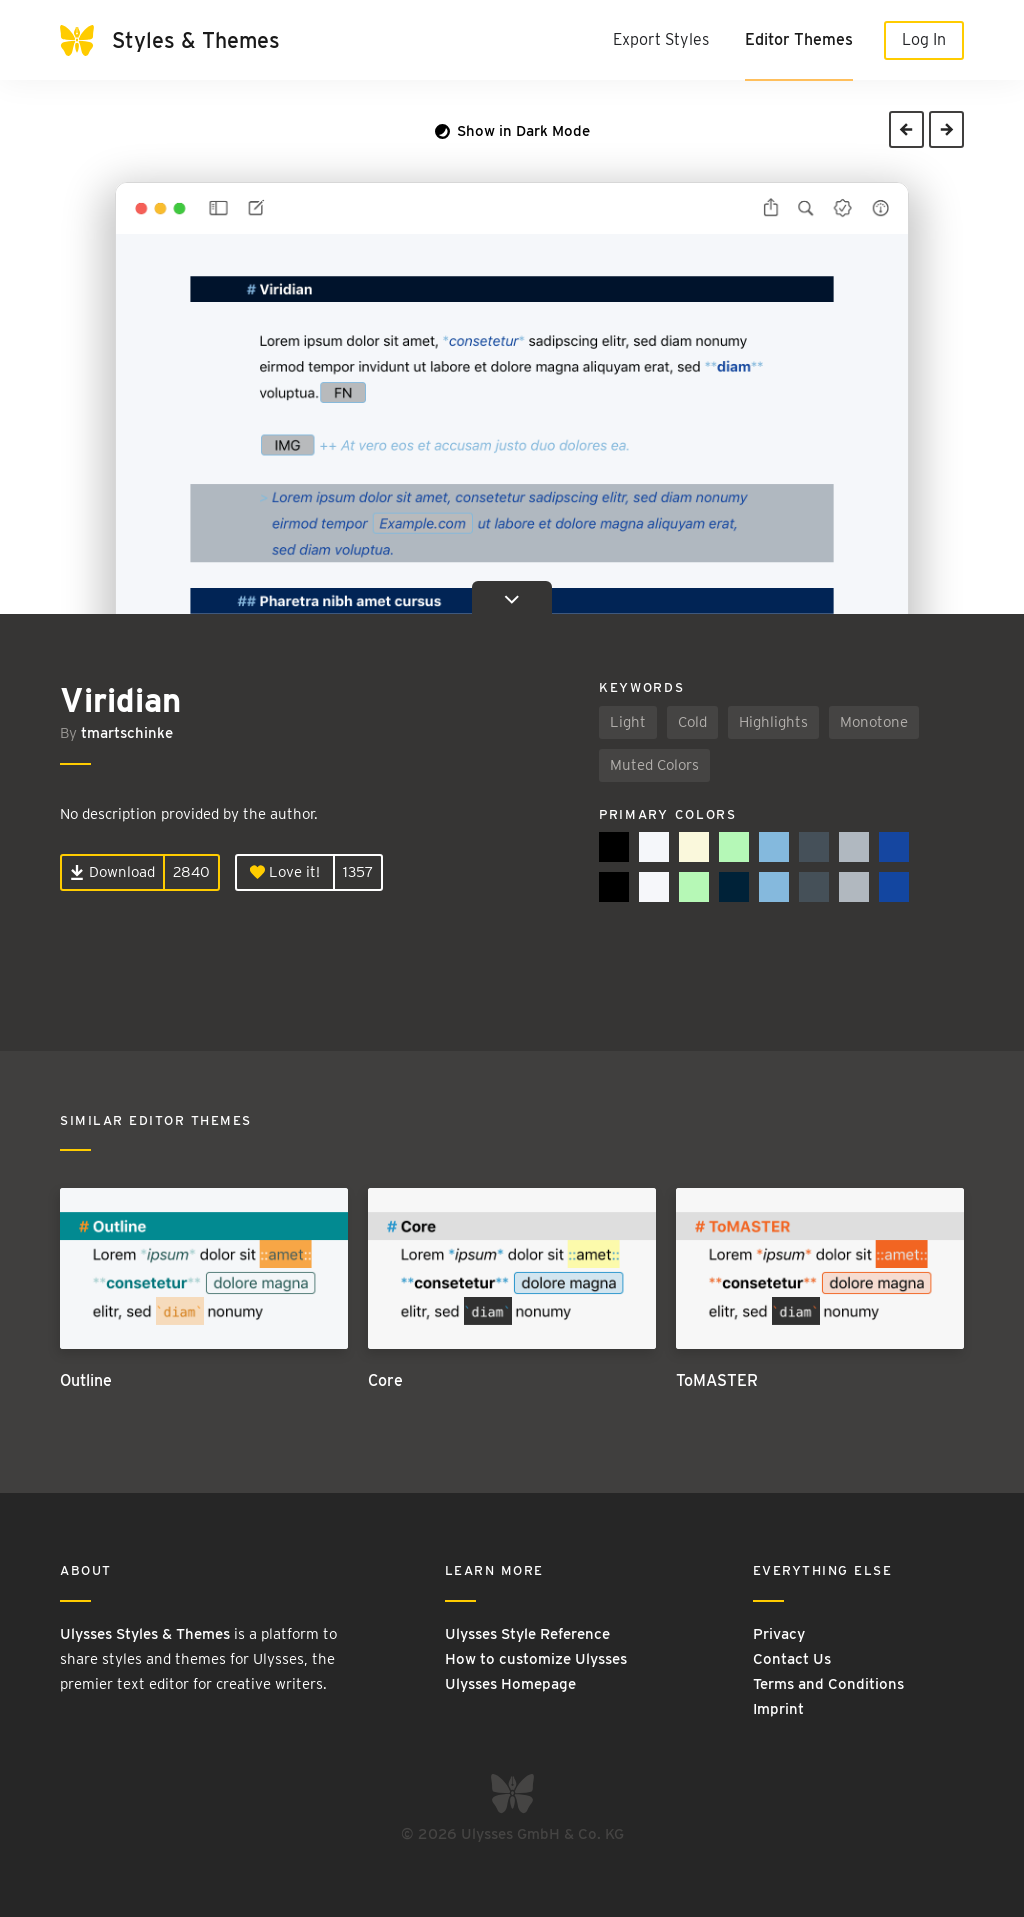 This screenshot has height=1917, width=1024. Describe the element at coordinates (828, 1684) in the screenshot. I see `Terms and Conditions` at that location.